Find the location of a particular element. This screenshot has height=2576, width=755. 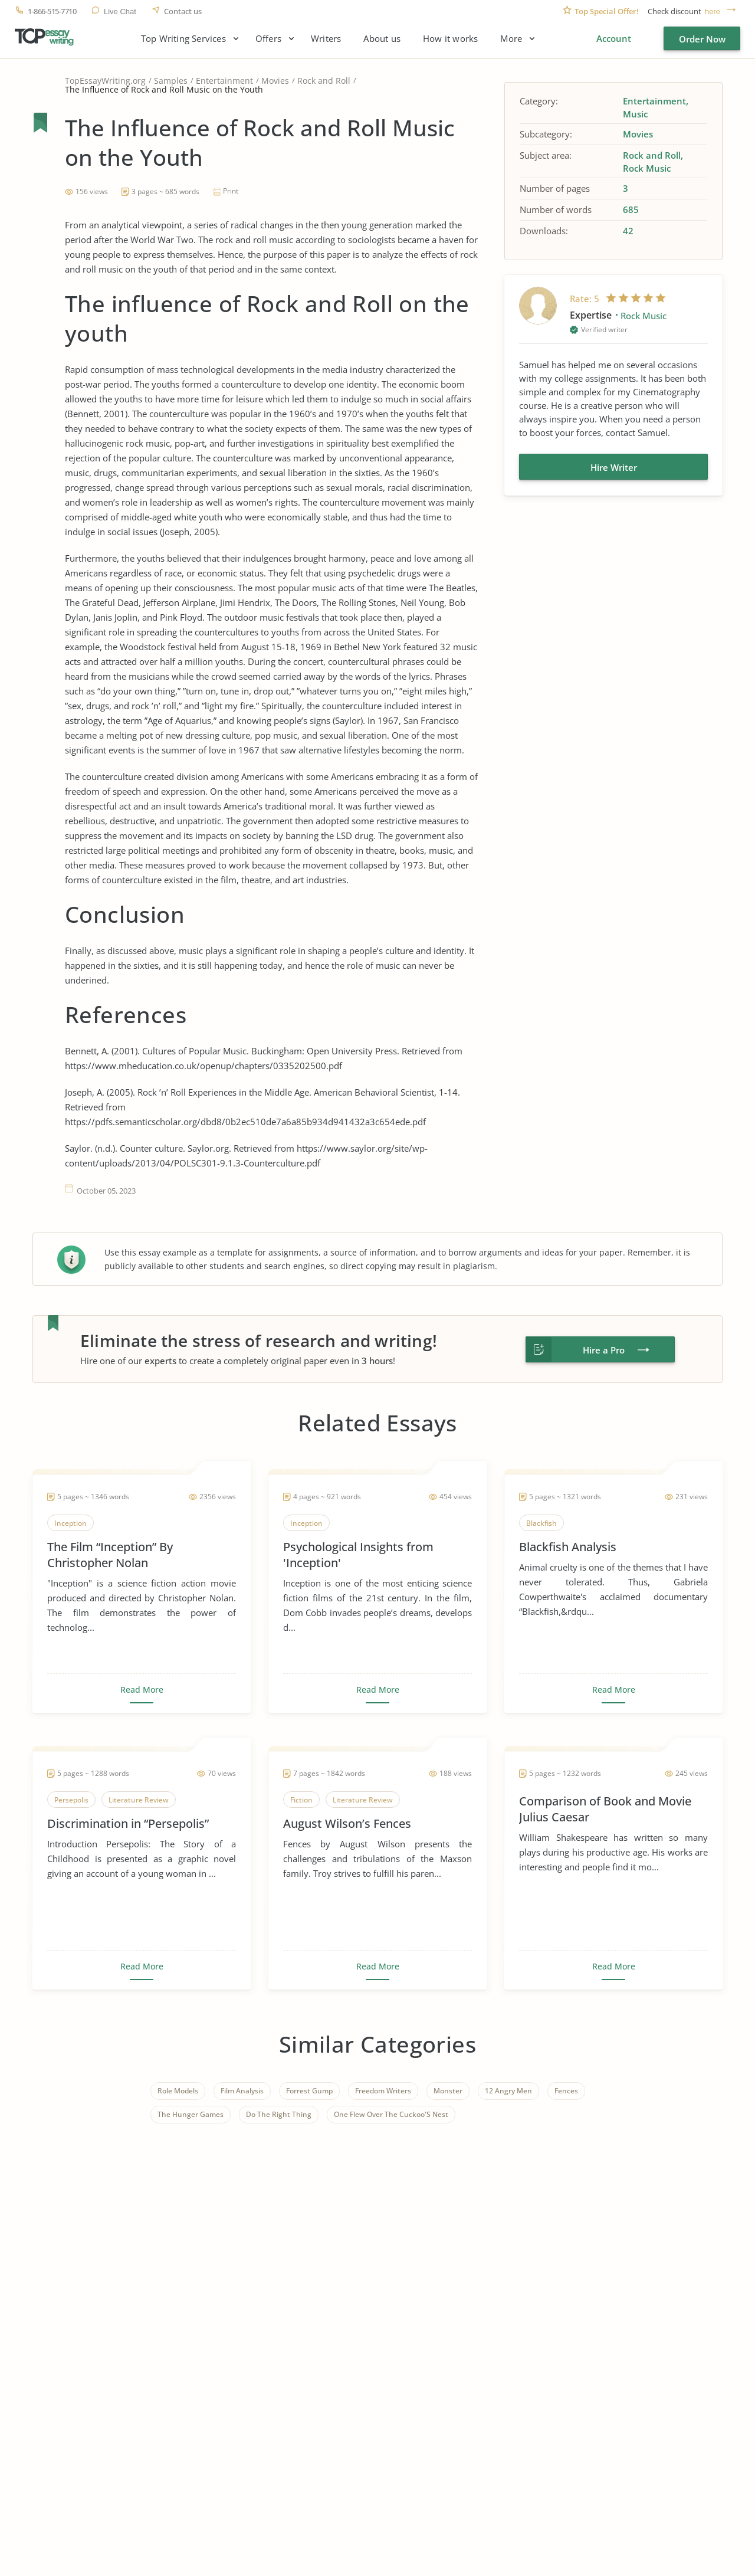

Read More is located at coordinates (141, 1690).